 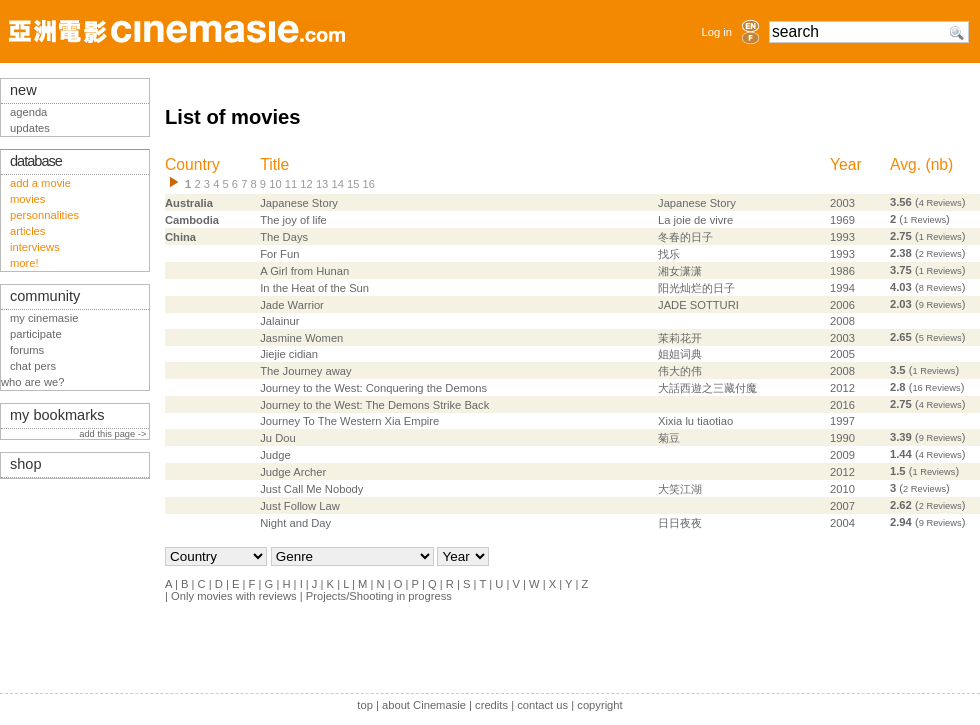 I want to click on The Journey away, so click(x=305, y=371).